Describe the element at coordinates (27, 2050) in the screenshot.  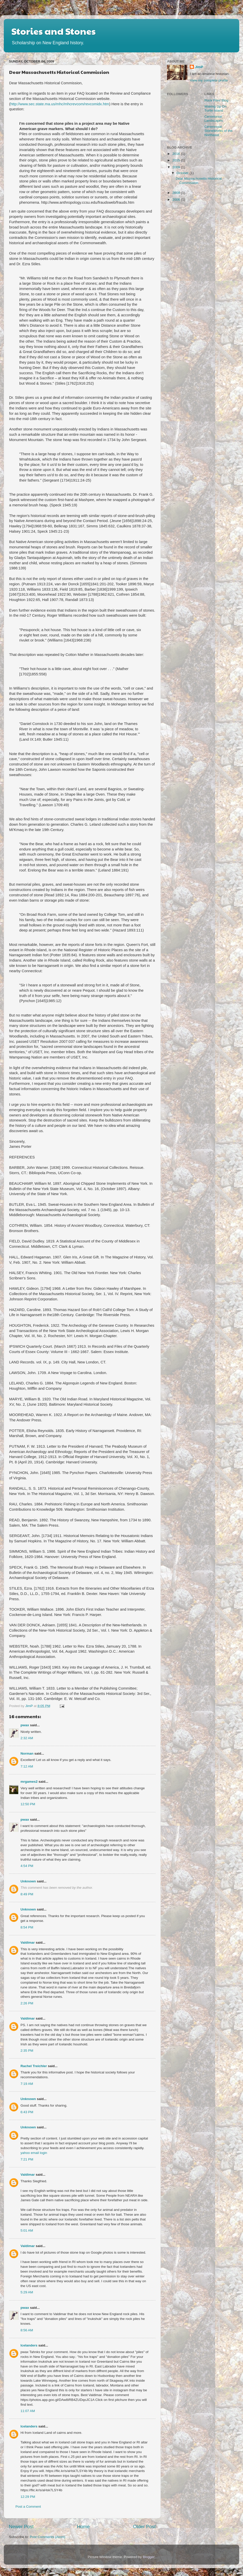
I see `2:35 PM` at that location.